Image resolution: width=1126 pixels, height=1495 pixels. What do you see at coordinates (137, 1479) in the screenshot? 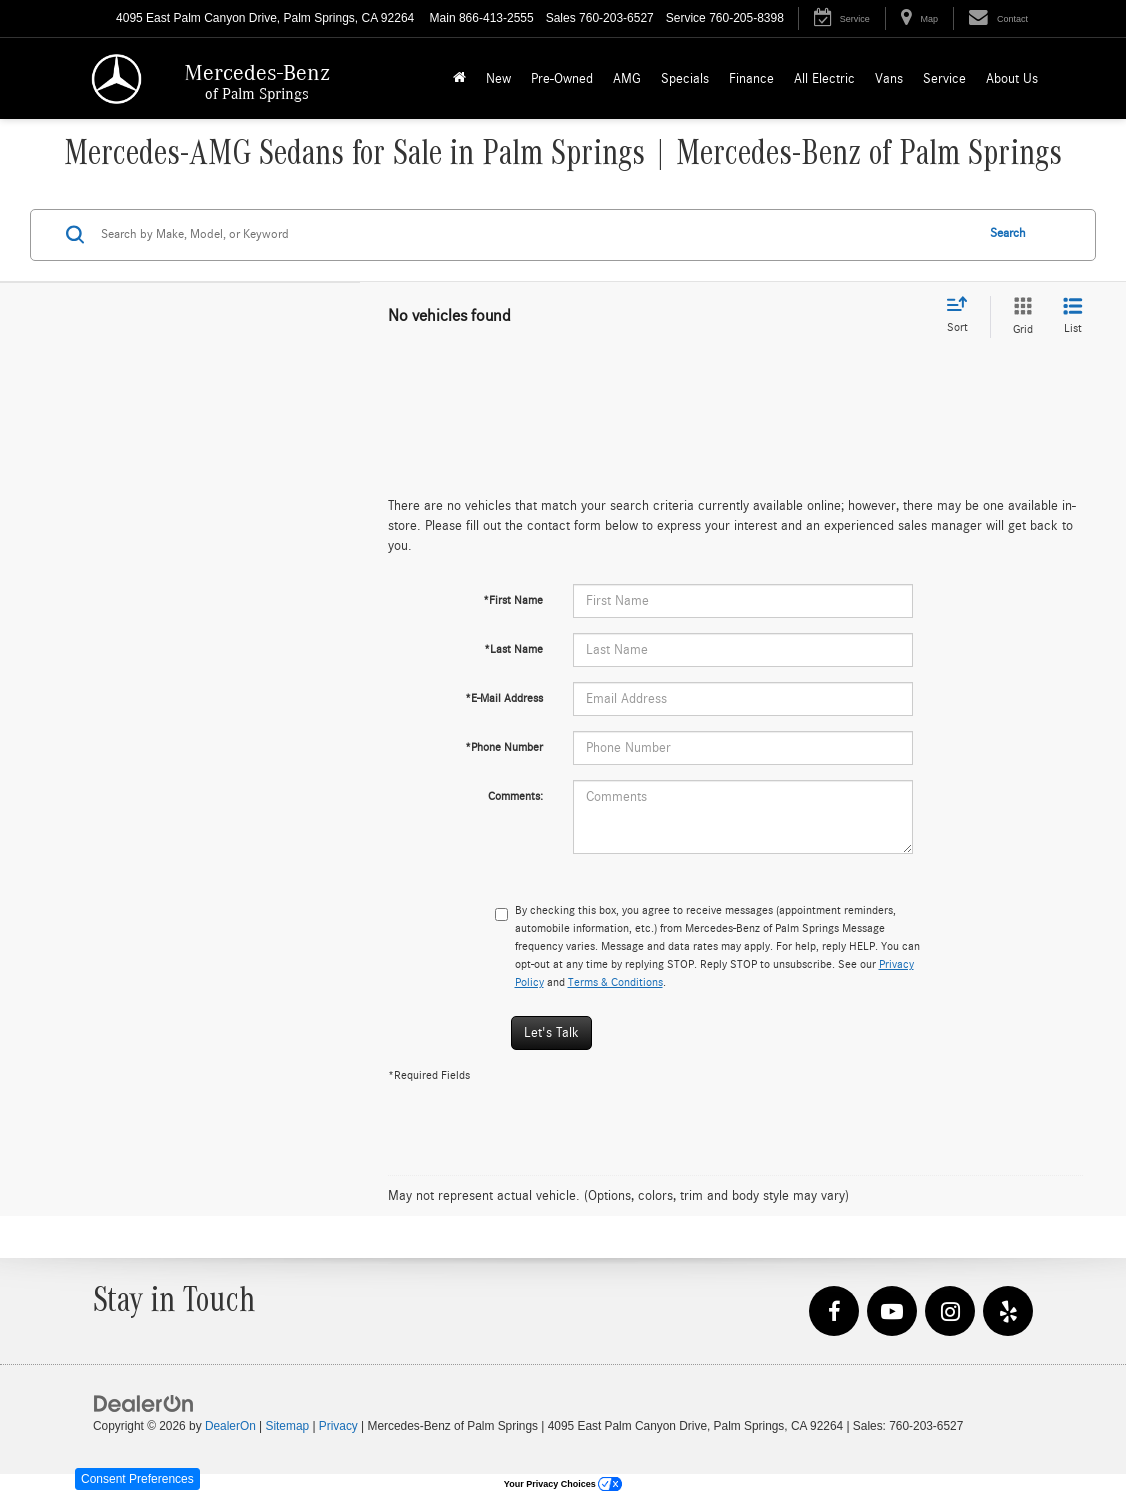
I see `Consent Preferences` at bounding box center [137, 1479].